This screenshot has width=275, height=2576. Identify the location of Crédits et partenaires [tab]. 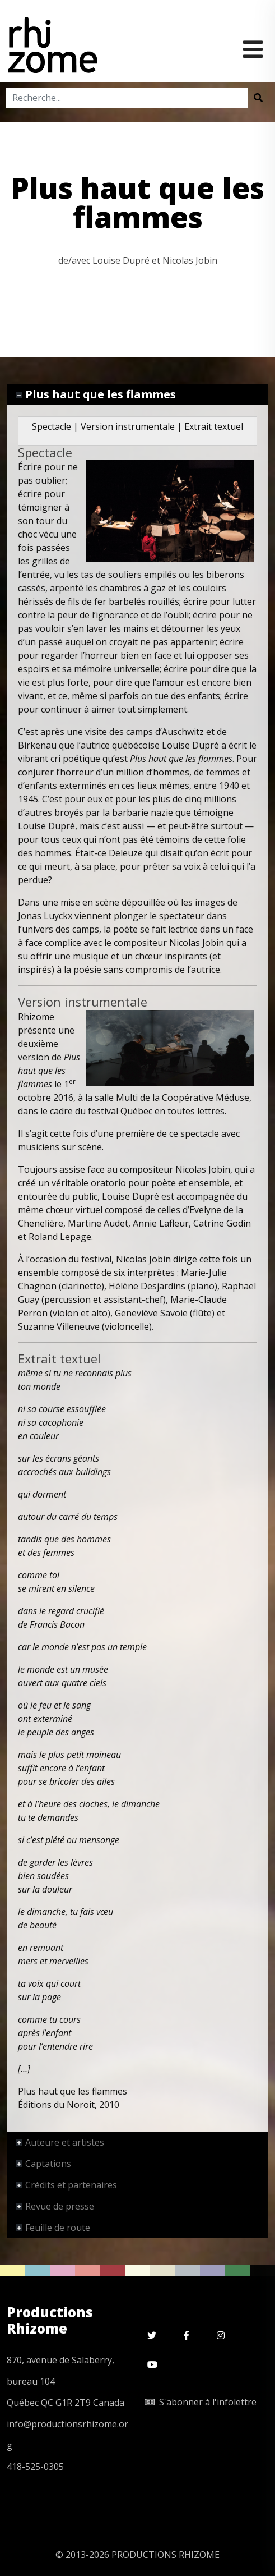
(66, 2185).